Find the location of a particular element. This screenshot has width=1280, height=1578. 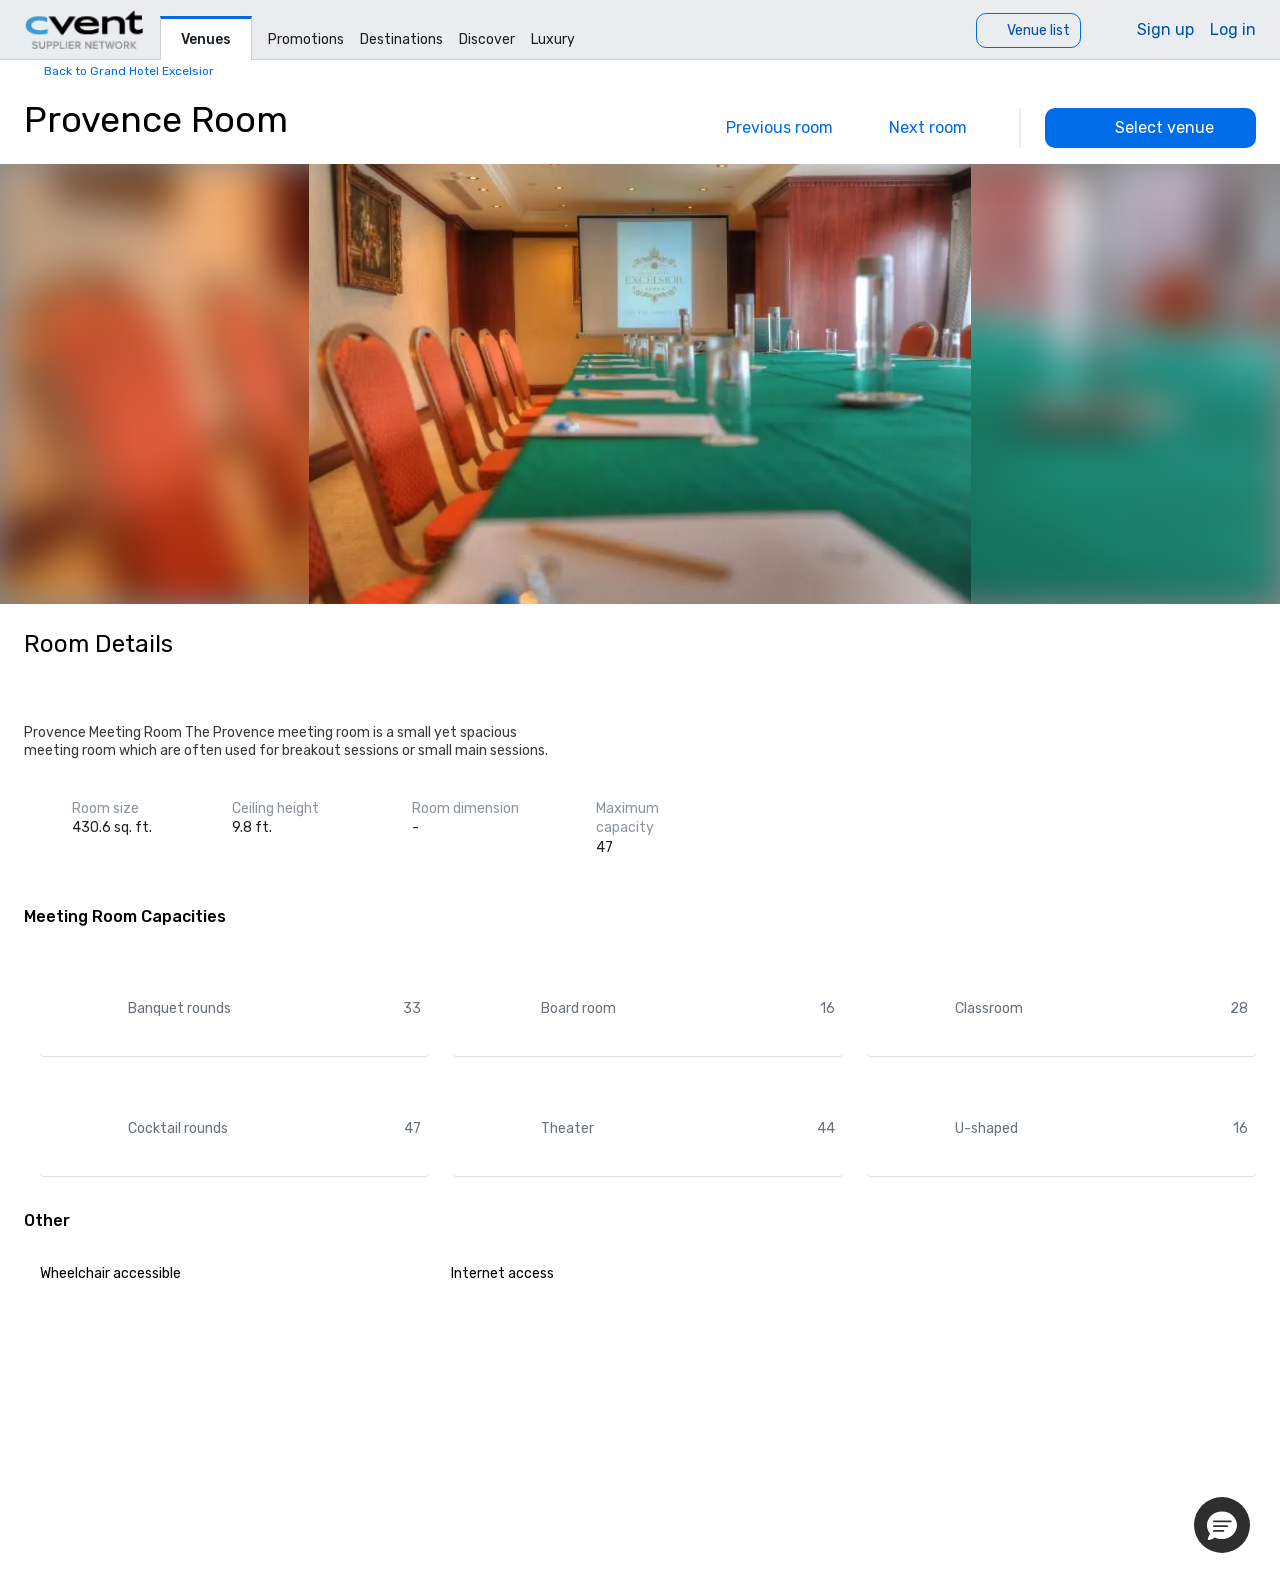

Luxury is located at coordinates (553, 39).